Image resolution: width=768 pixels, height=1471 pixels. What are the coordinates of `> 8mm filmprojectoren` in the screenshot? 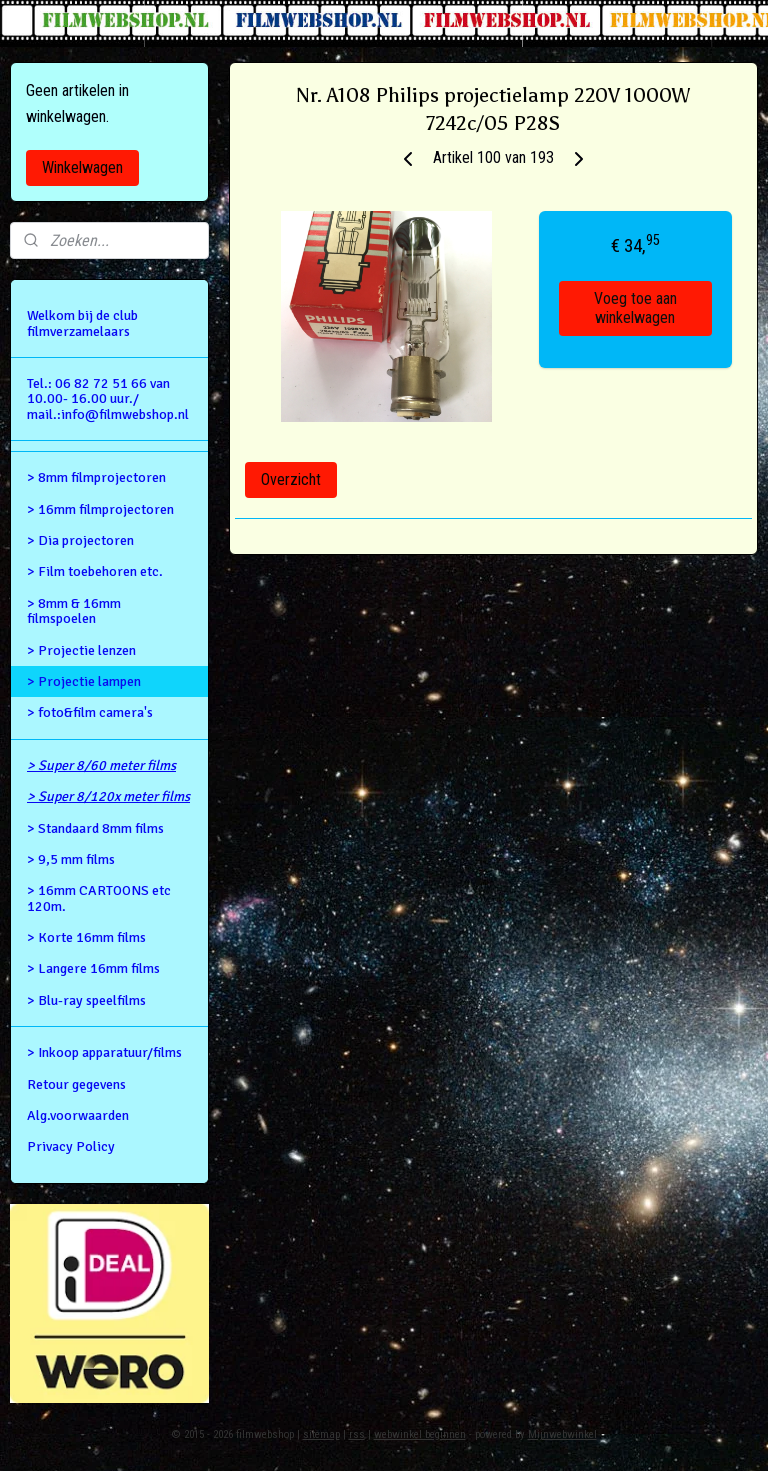 It's located at (96, 477).